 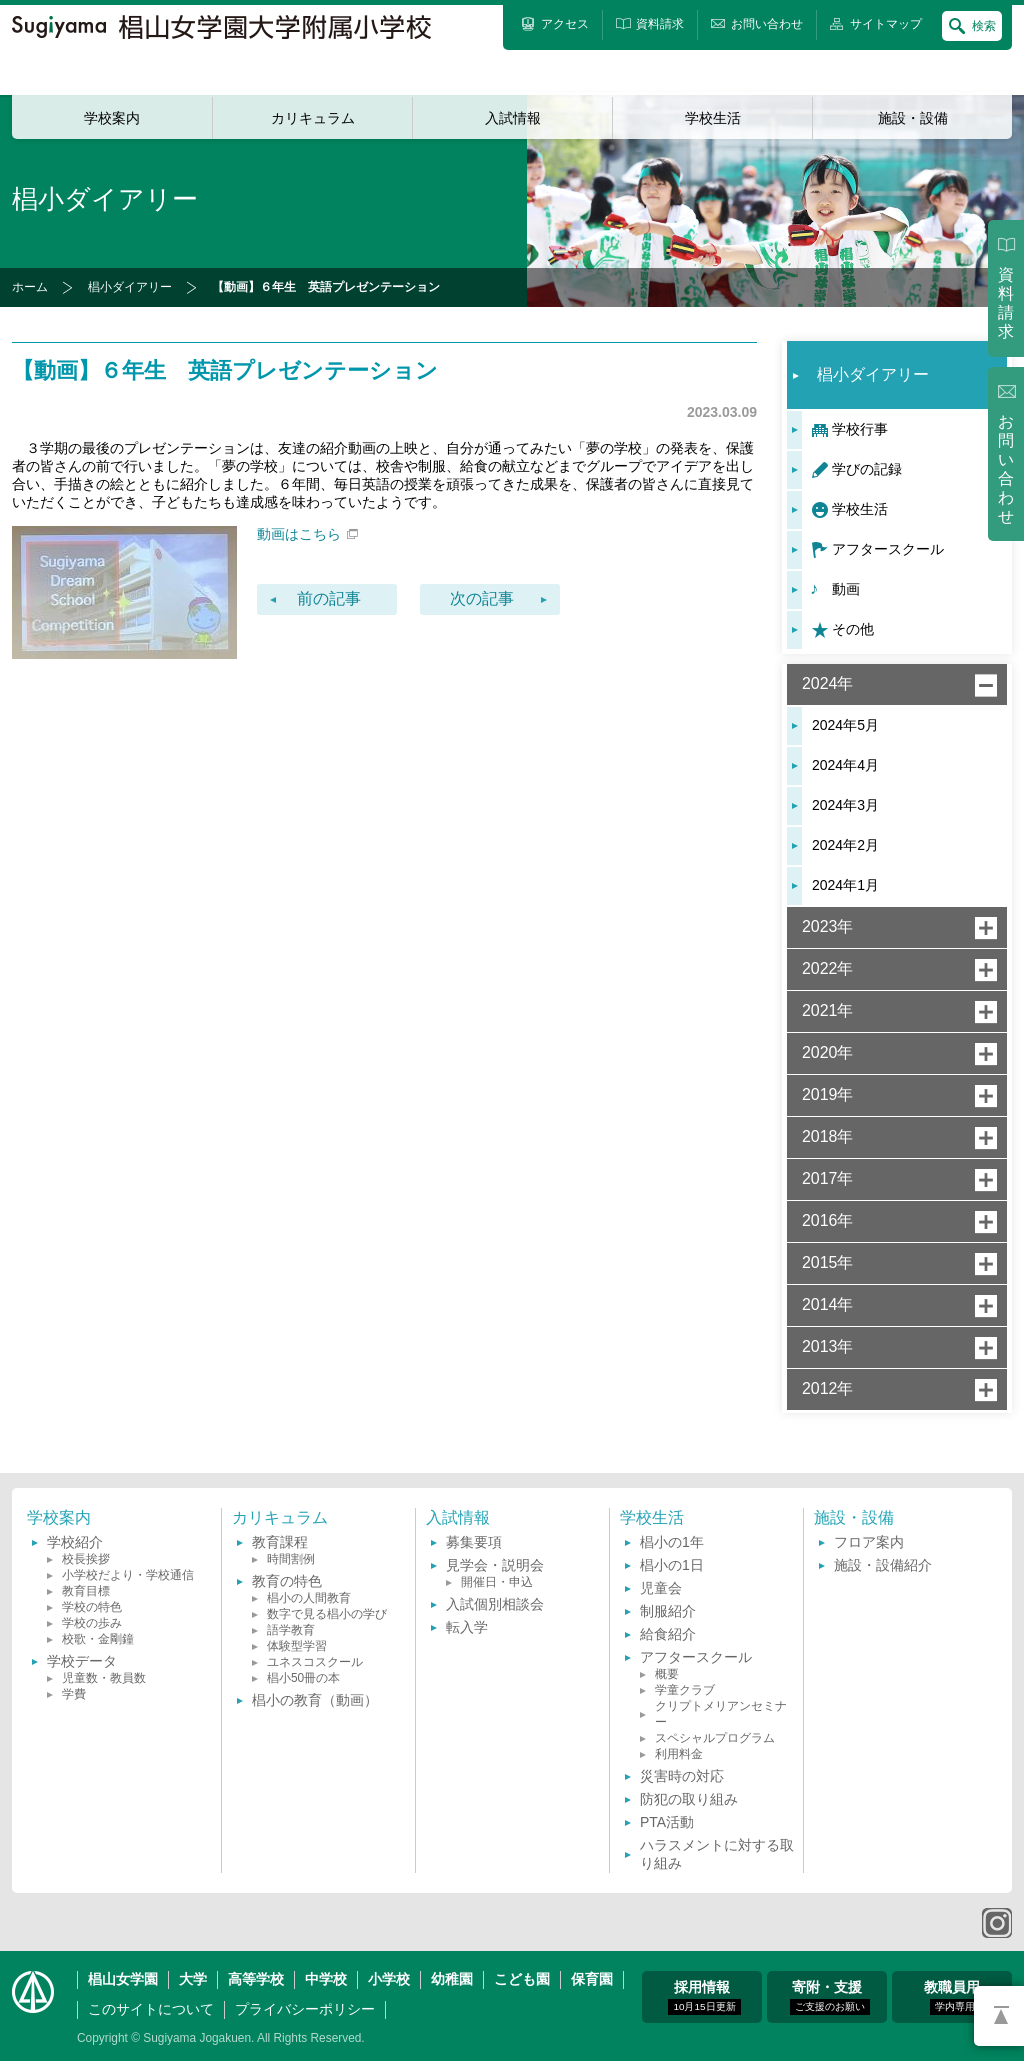 What do you see at coordinates (513, 118) in the screenshot?
I see `入試情報` at bounding box center [513, 118].